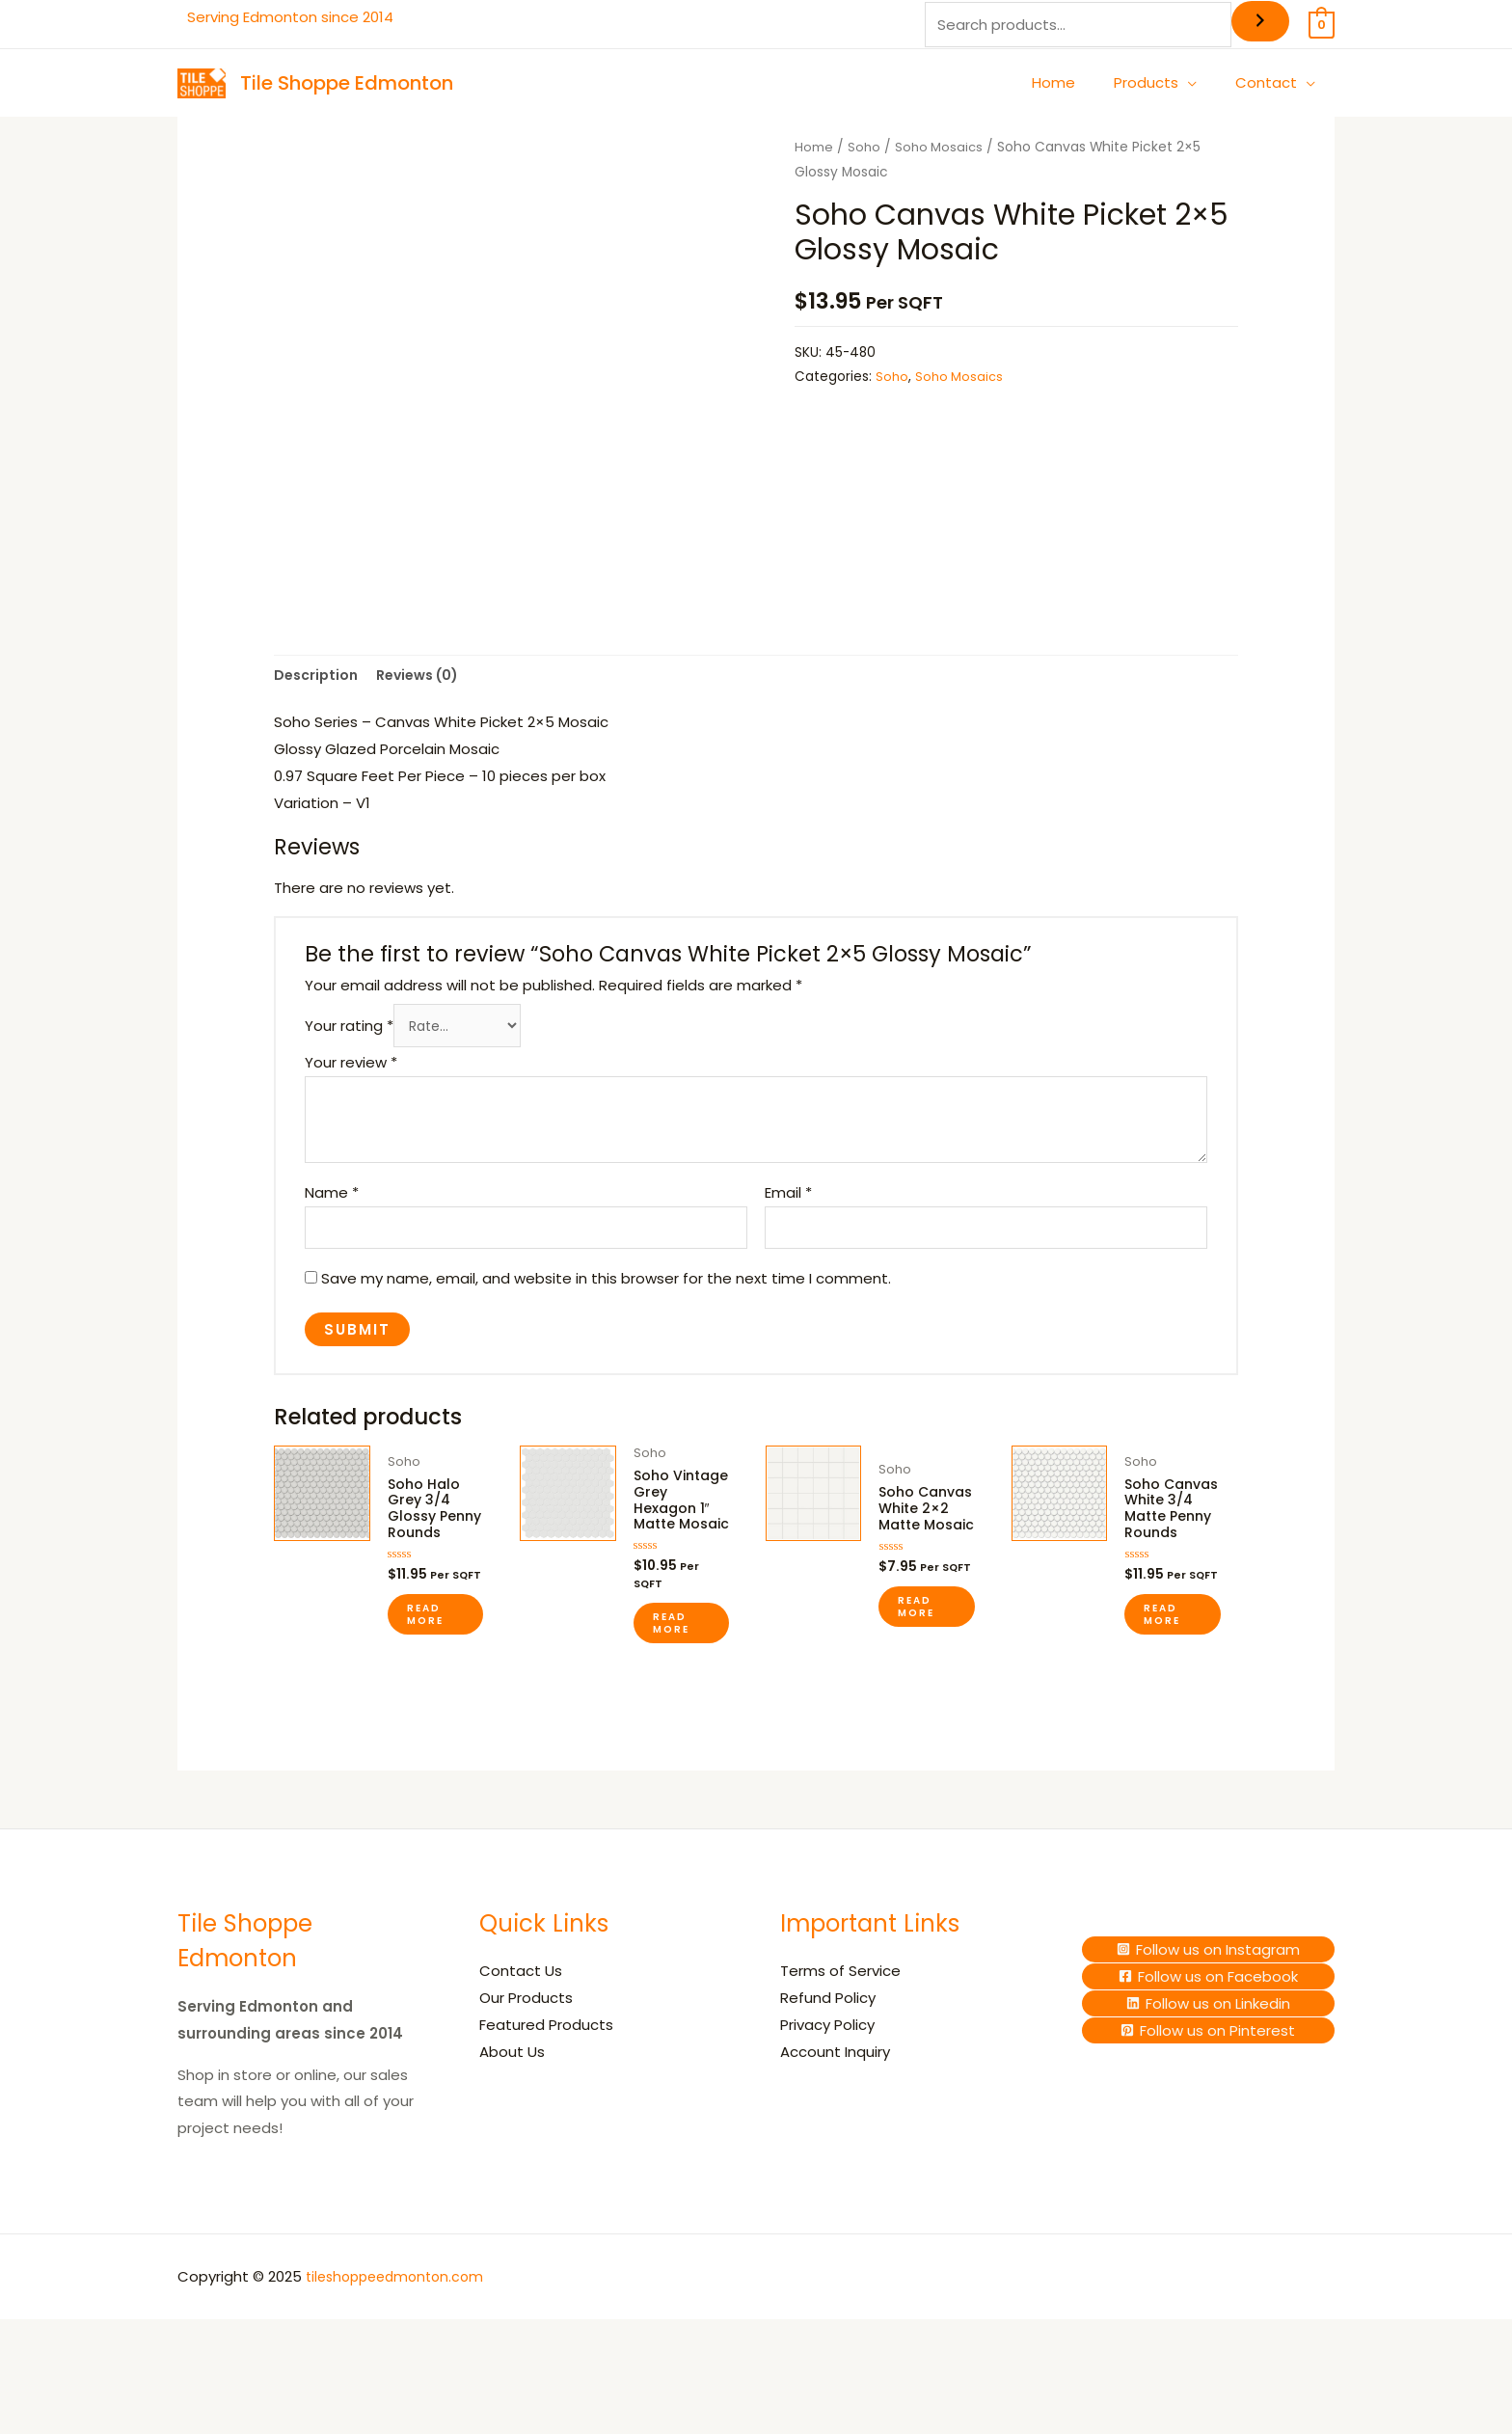  What do you see at coordinates (814, 147) in the screenshot?
I see `Home` at bounding box center [814, 147].